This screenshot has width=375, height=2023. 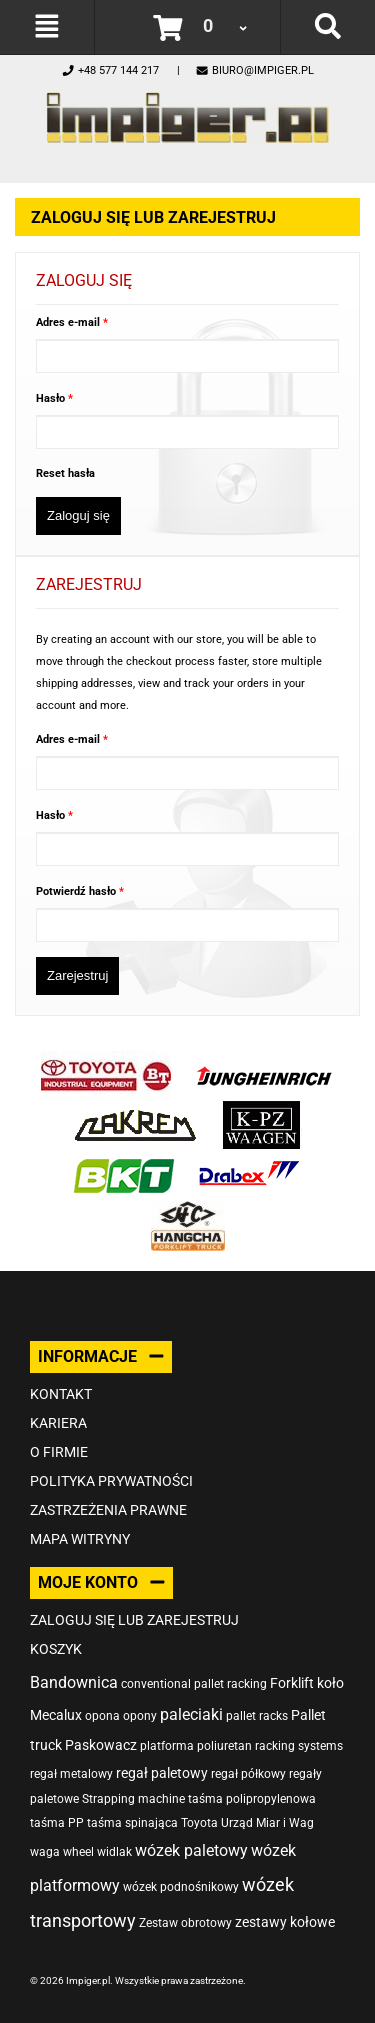 What do you see at coordinates (77, 891) in the screenshot?
I see `Potwierdź hasło` at bounding box center [77, 891].